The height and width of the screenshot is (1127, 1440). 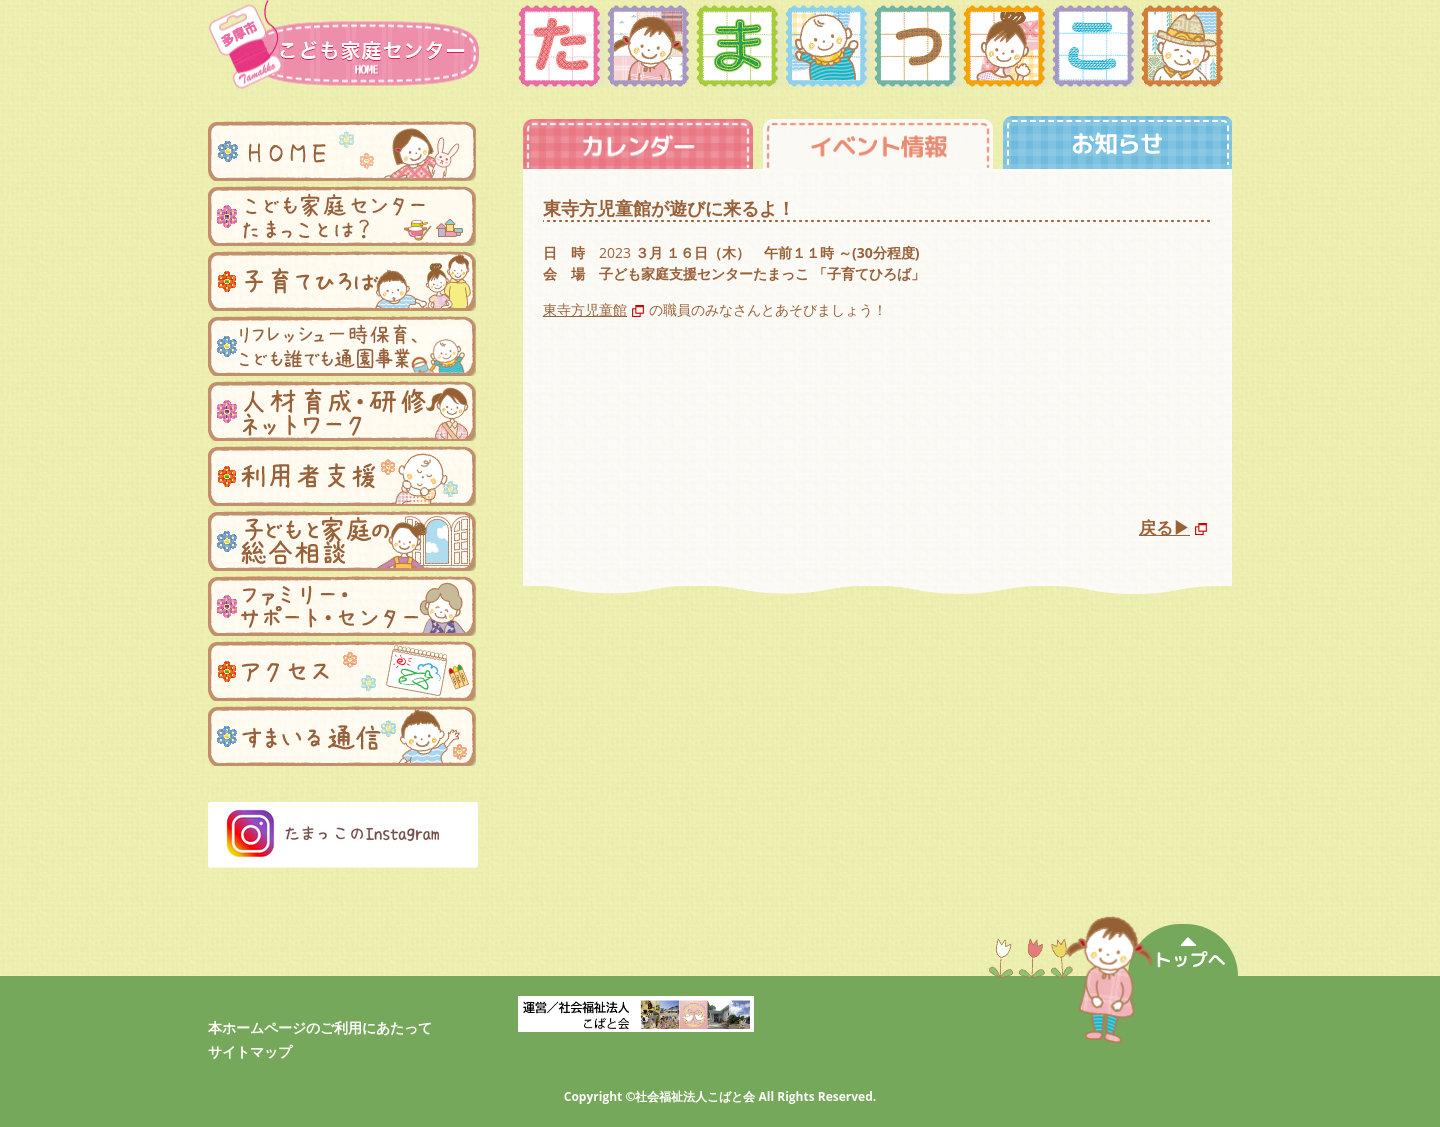 I want to click on 子どもと家庭の総合相談, so click(x=342, y=541).